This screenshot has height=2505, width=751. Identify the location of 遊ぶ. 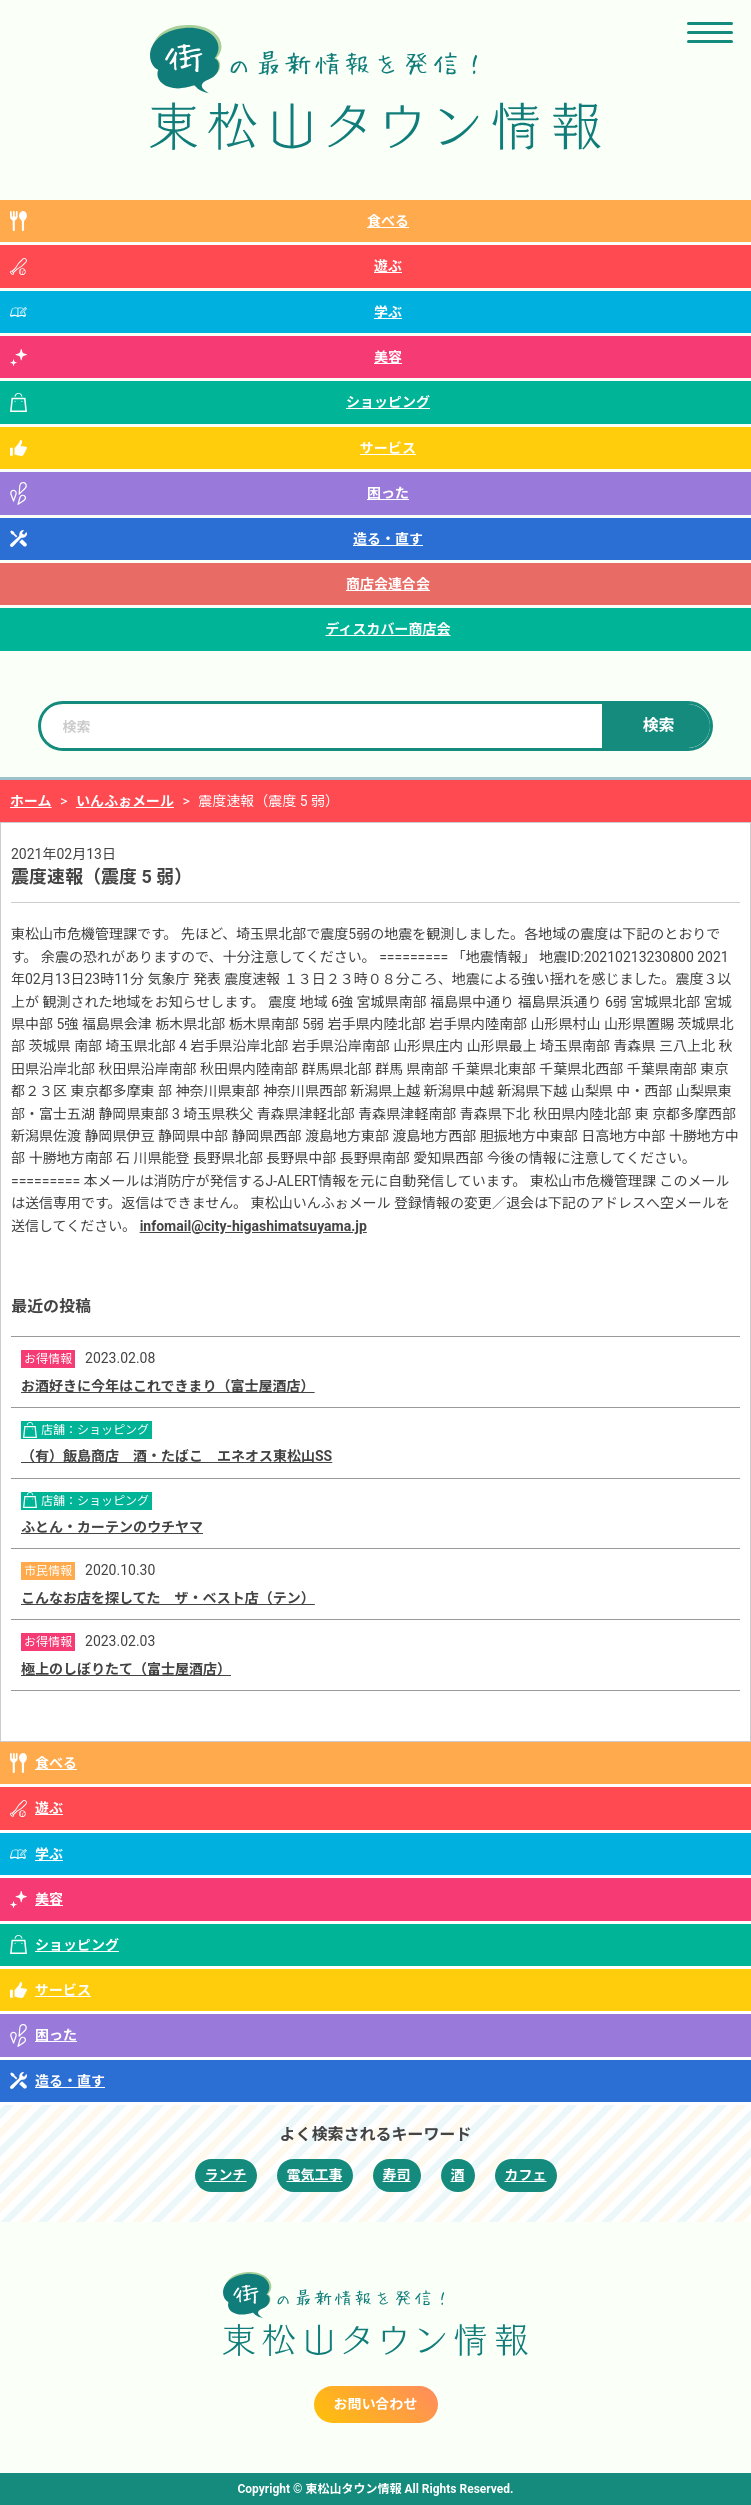
(388, 266).